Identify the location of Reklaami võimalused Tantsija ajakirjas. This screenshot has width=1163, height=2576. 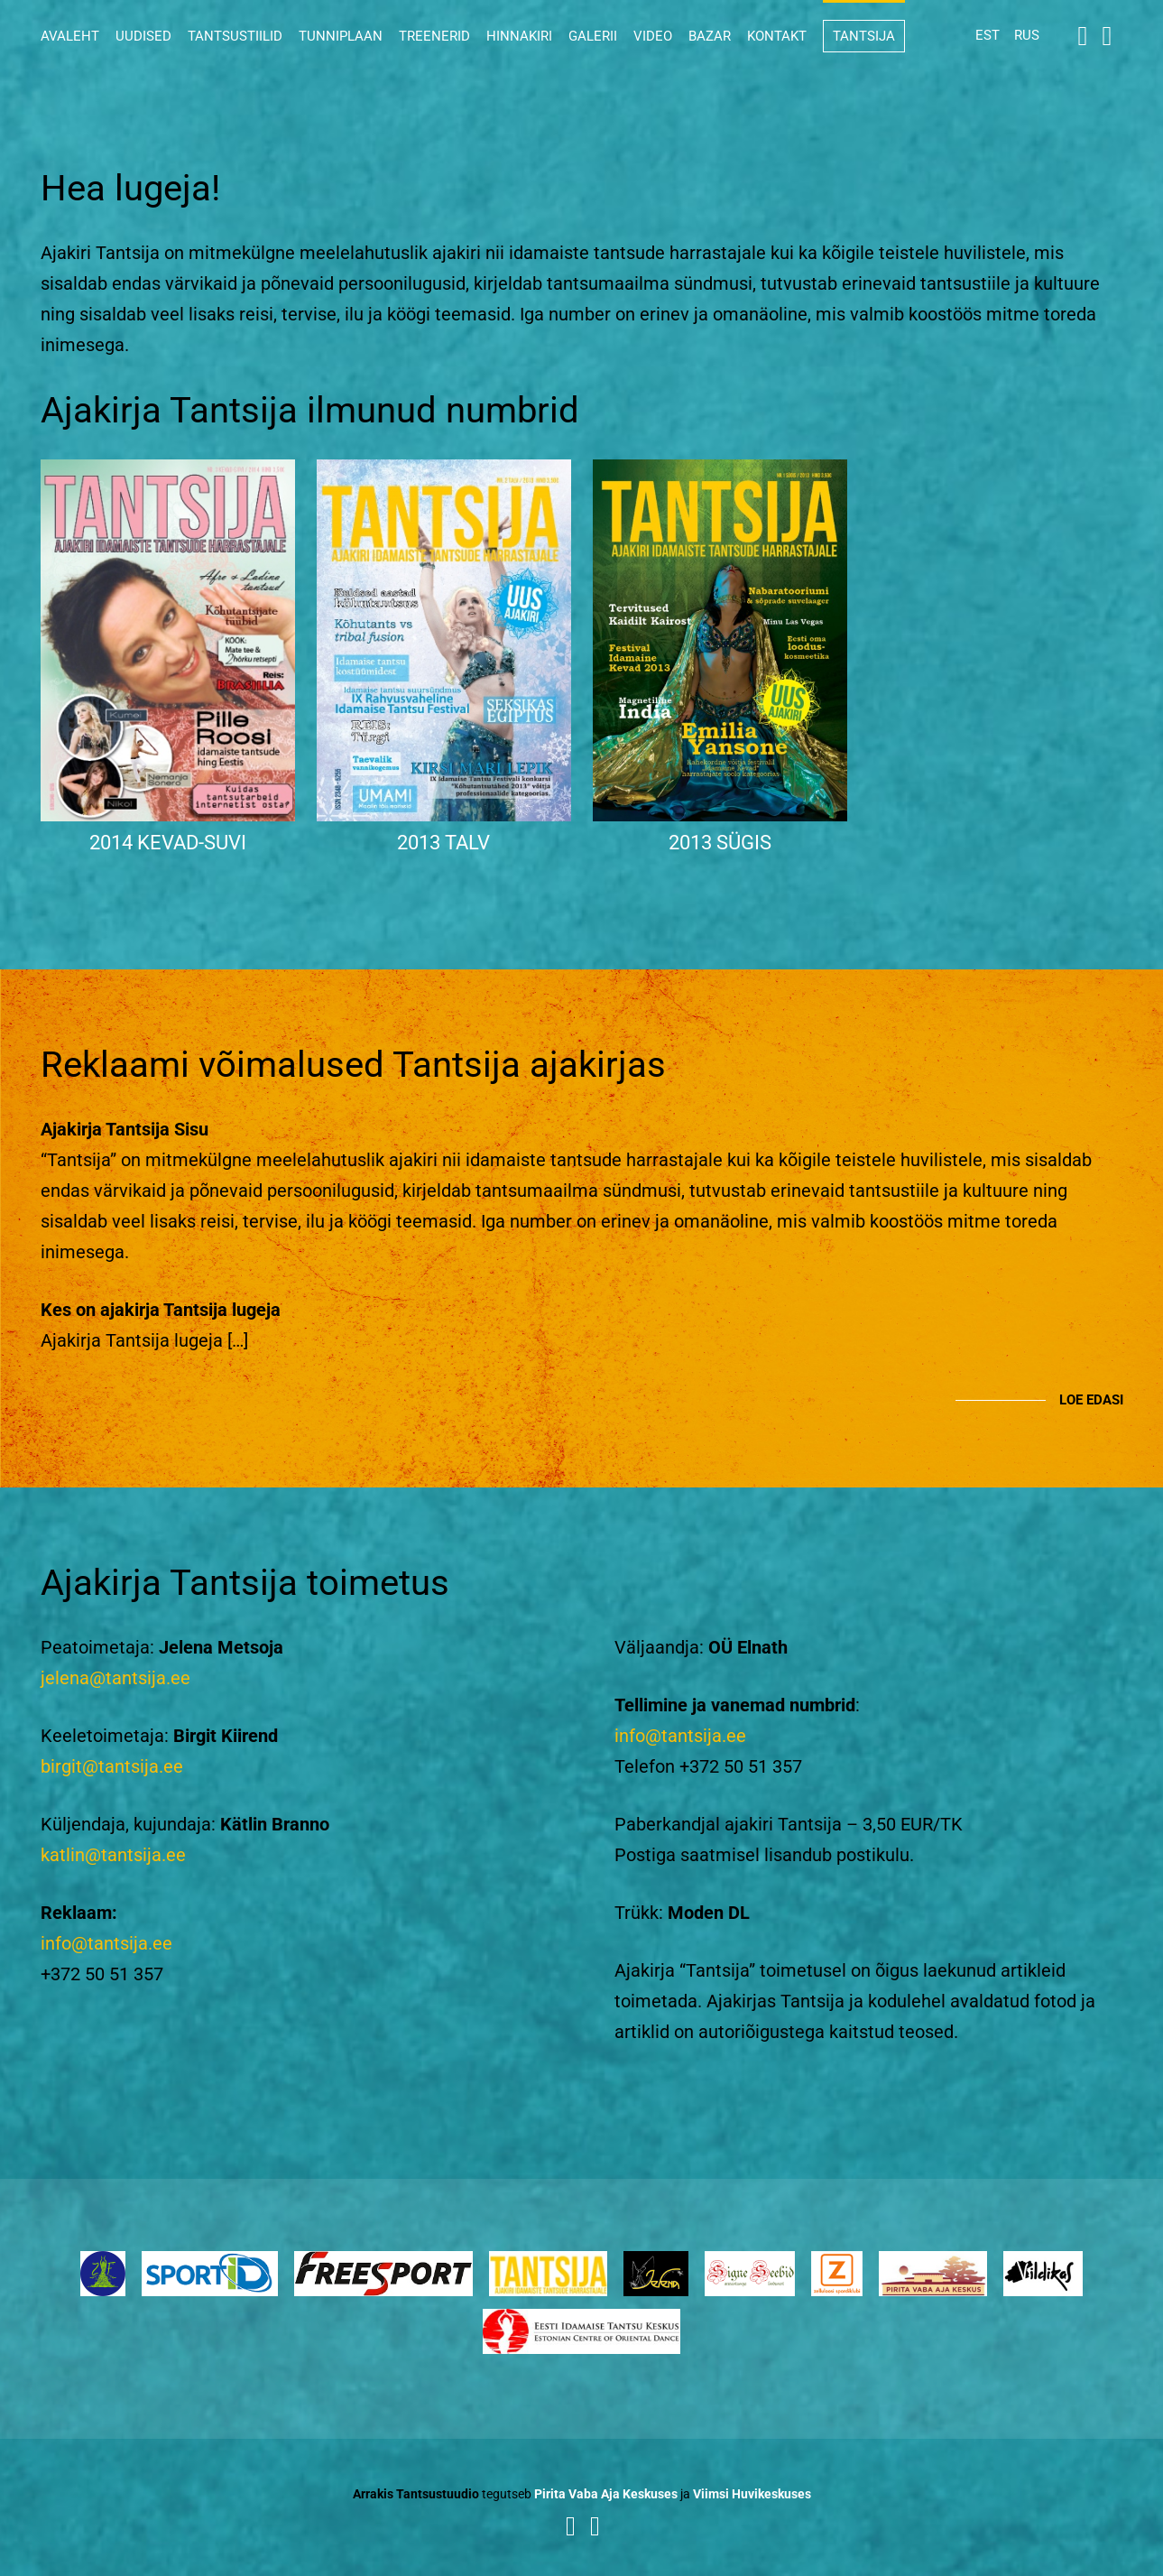
(353, 1064).